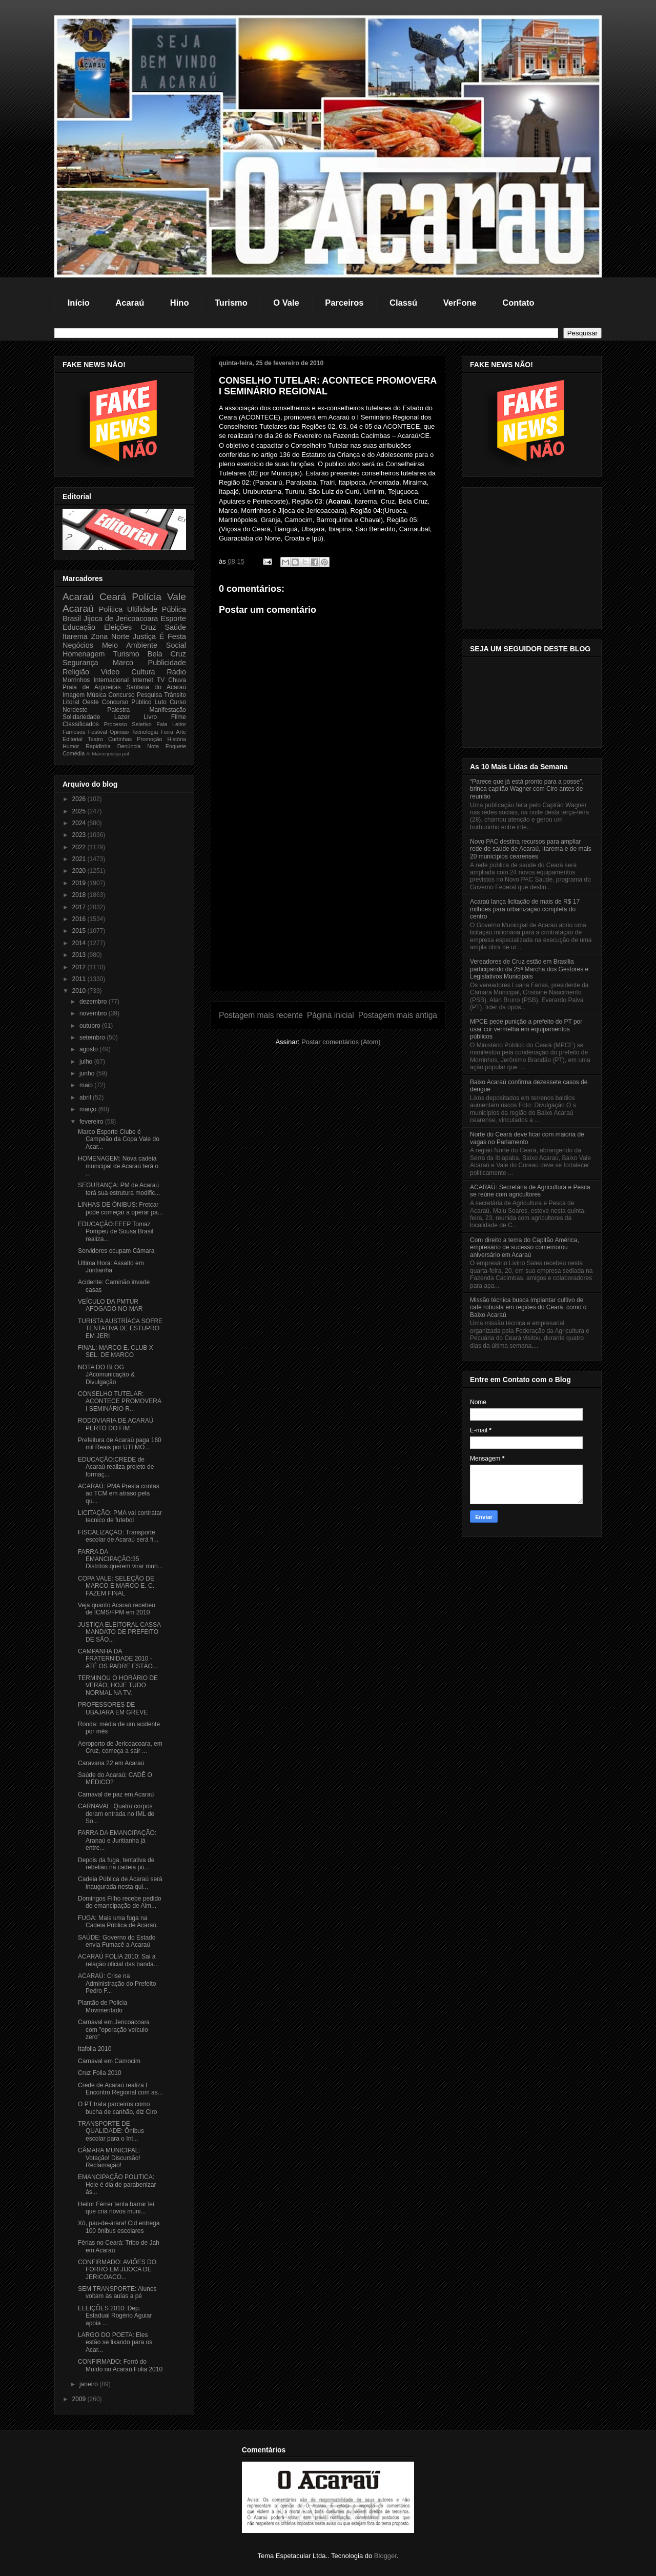  What do you see at coordinates (397, 1015) in the screenshot?
I see `Postagem mais antiga` at bounding box center [397, 1015].